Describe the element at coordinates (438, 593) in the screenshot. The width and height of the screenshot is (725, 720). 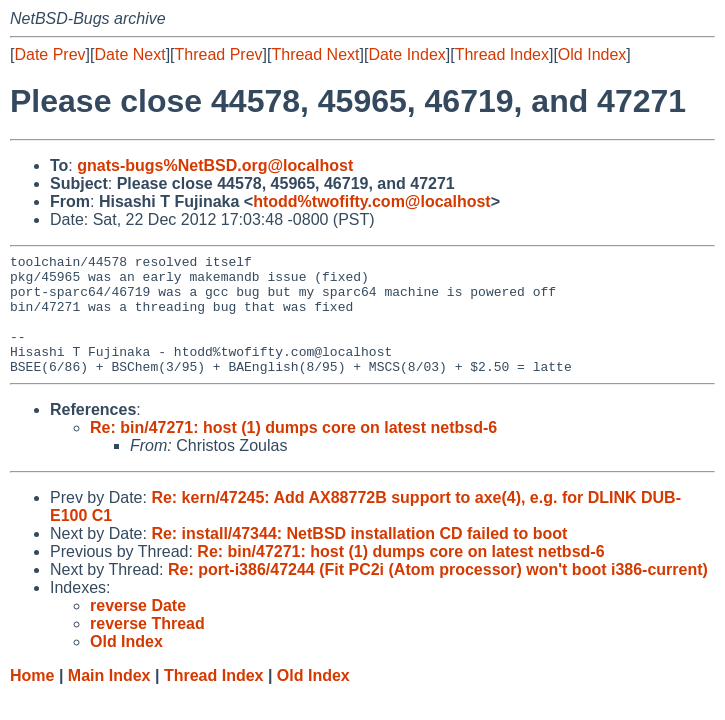
I see `Re: port-i386/47244 (Fit PC2i (Atom processor) won't boot i386-current)` at that location.